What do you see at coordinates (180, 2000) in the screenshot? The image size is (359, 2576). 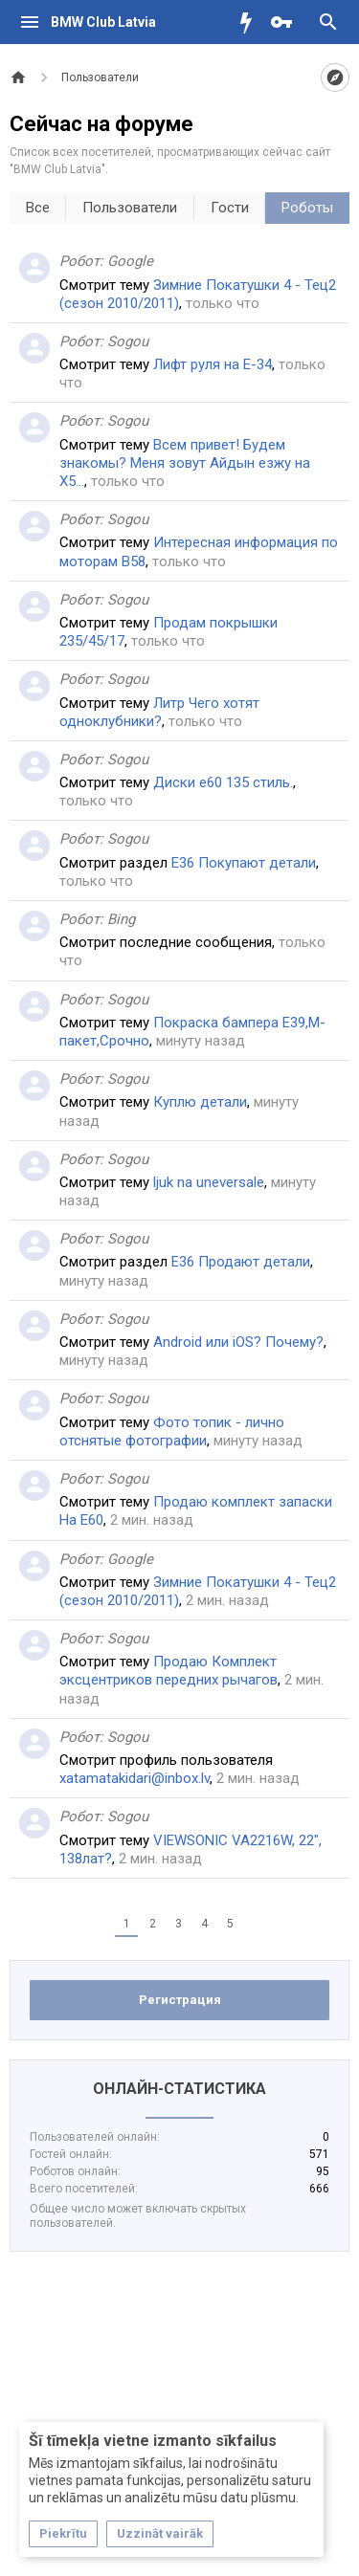 I see `Регистрация` at bounding box center [180, 2000].